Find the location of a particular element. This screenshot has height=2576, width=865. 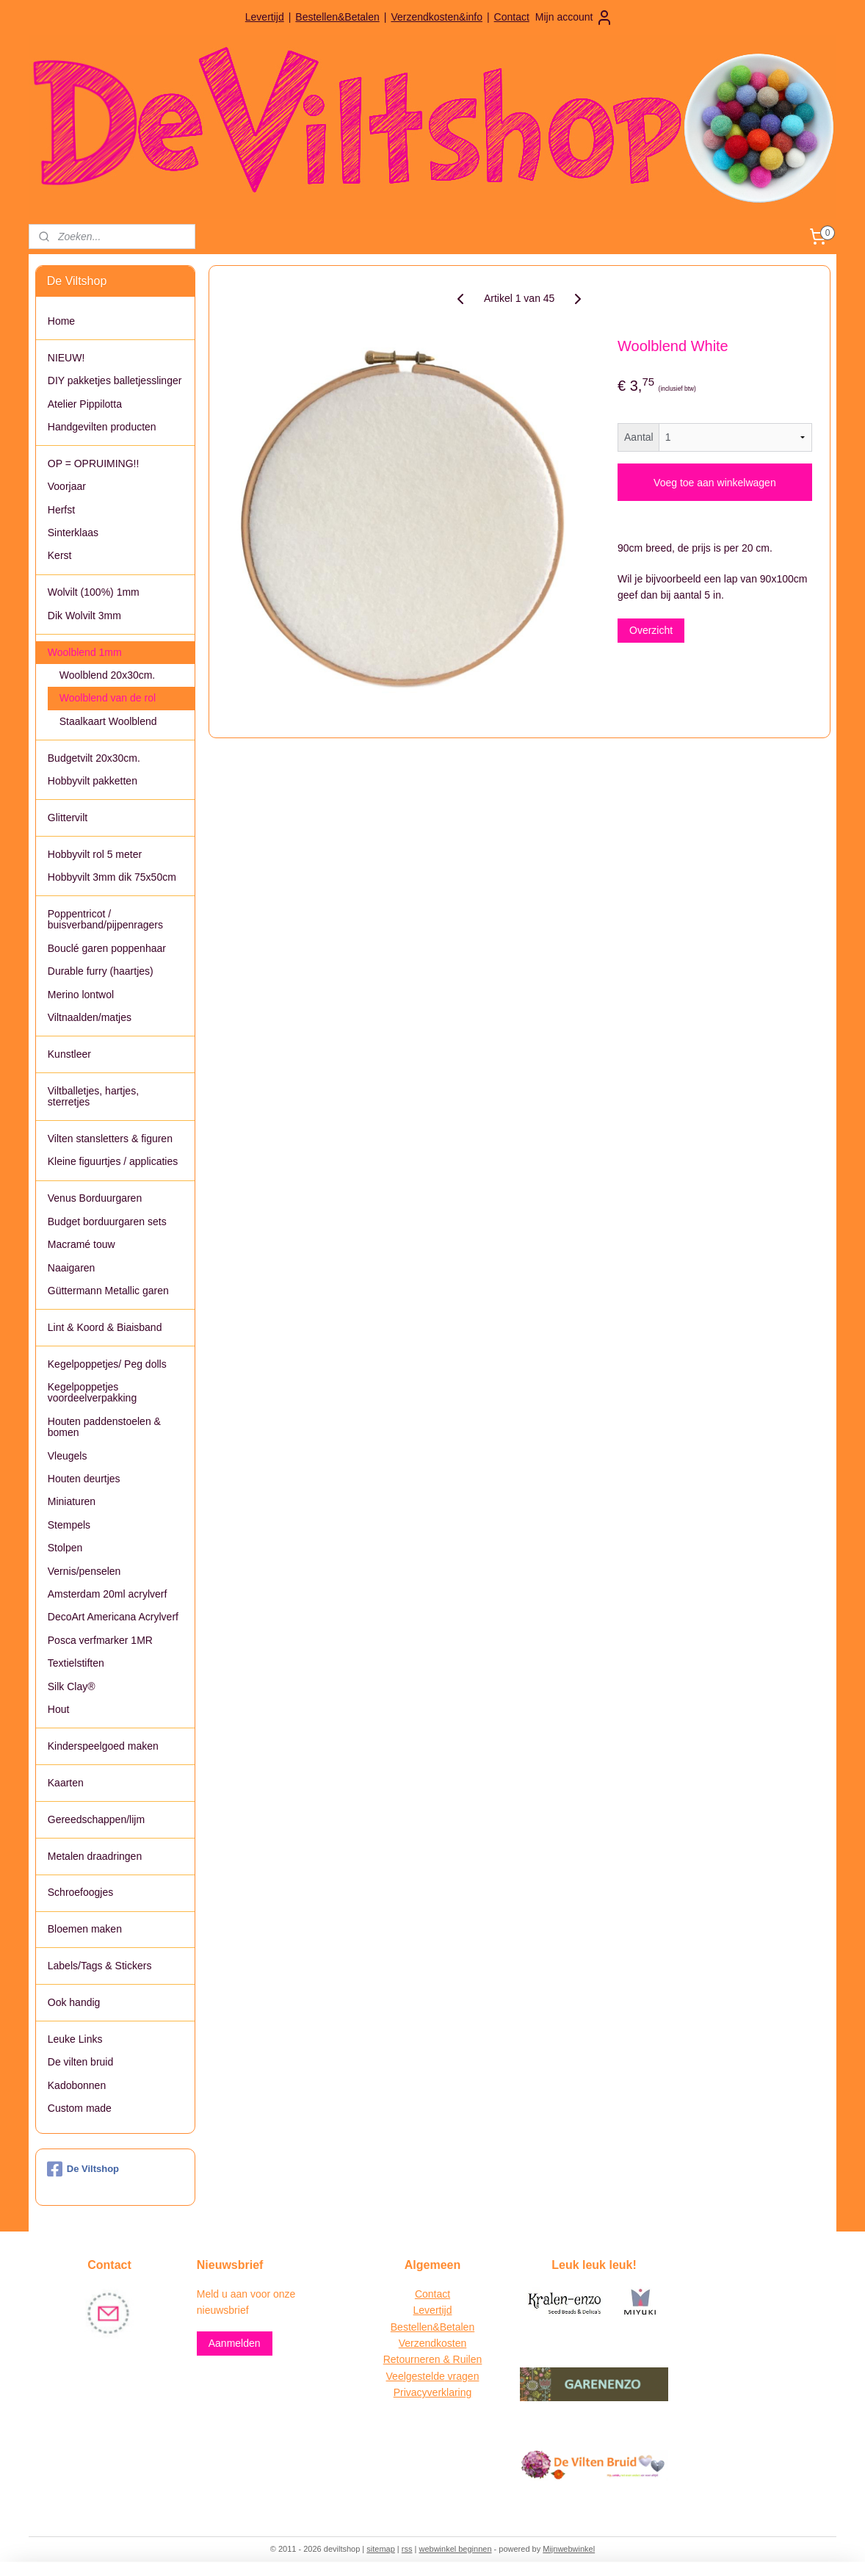

Güttermann Metallic garen is located at coordinates (108, 1290).